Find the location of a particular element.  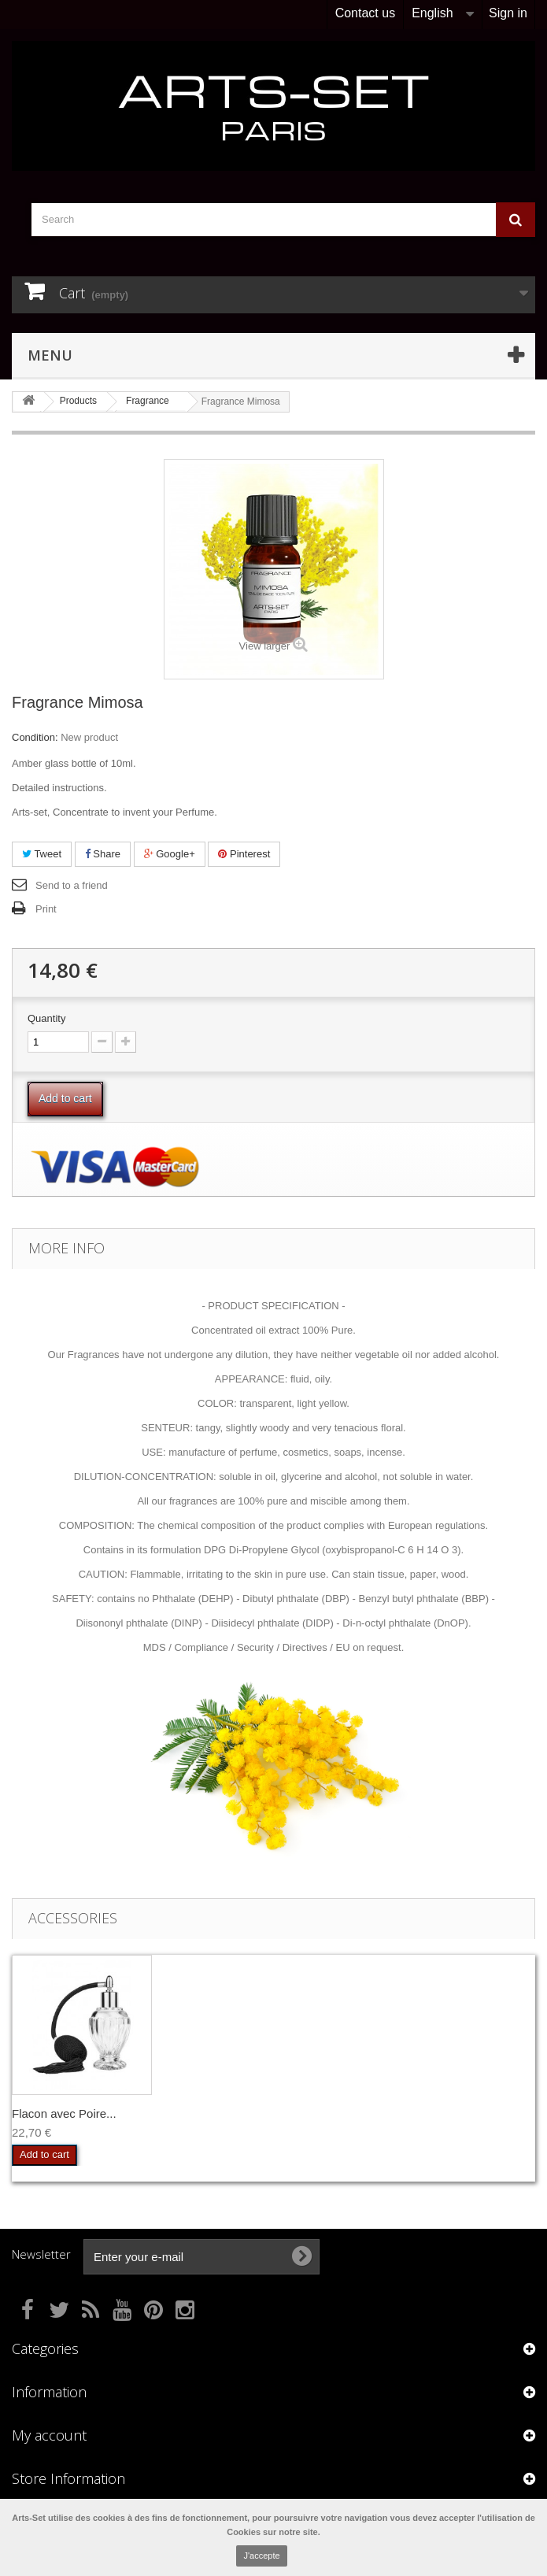

My account is located at coordinates (49, 2435).